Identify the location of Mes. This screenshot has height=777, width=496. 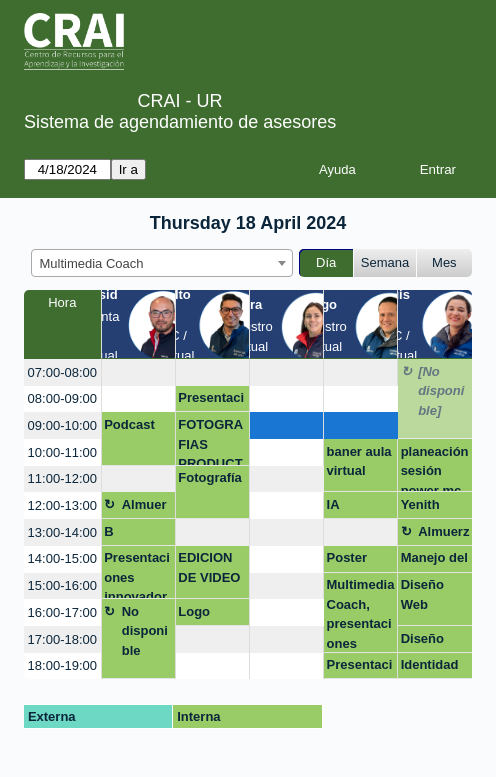
(444, 262).